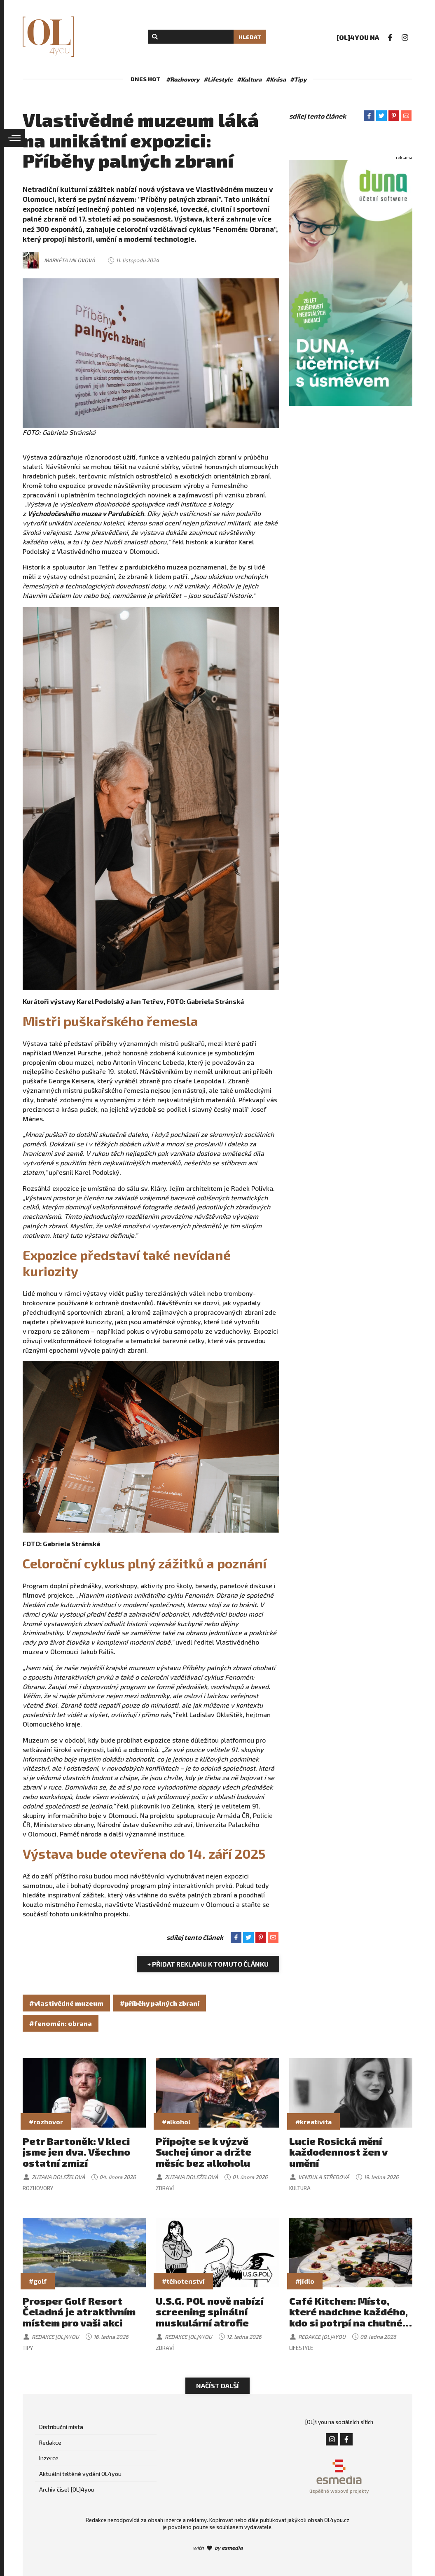 This screenshot has height=2576, width=435. Describe the element at coordinates (183, 2281) in the screenshot. I see `#těhotenství` at that location.